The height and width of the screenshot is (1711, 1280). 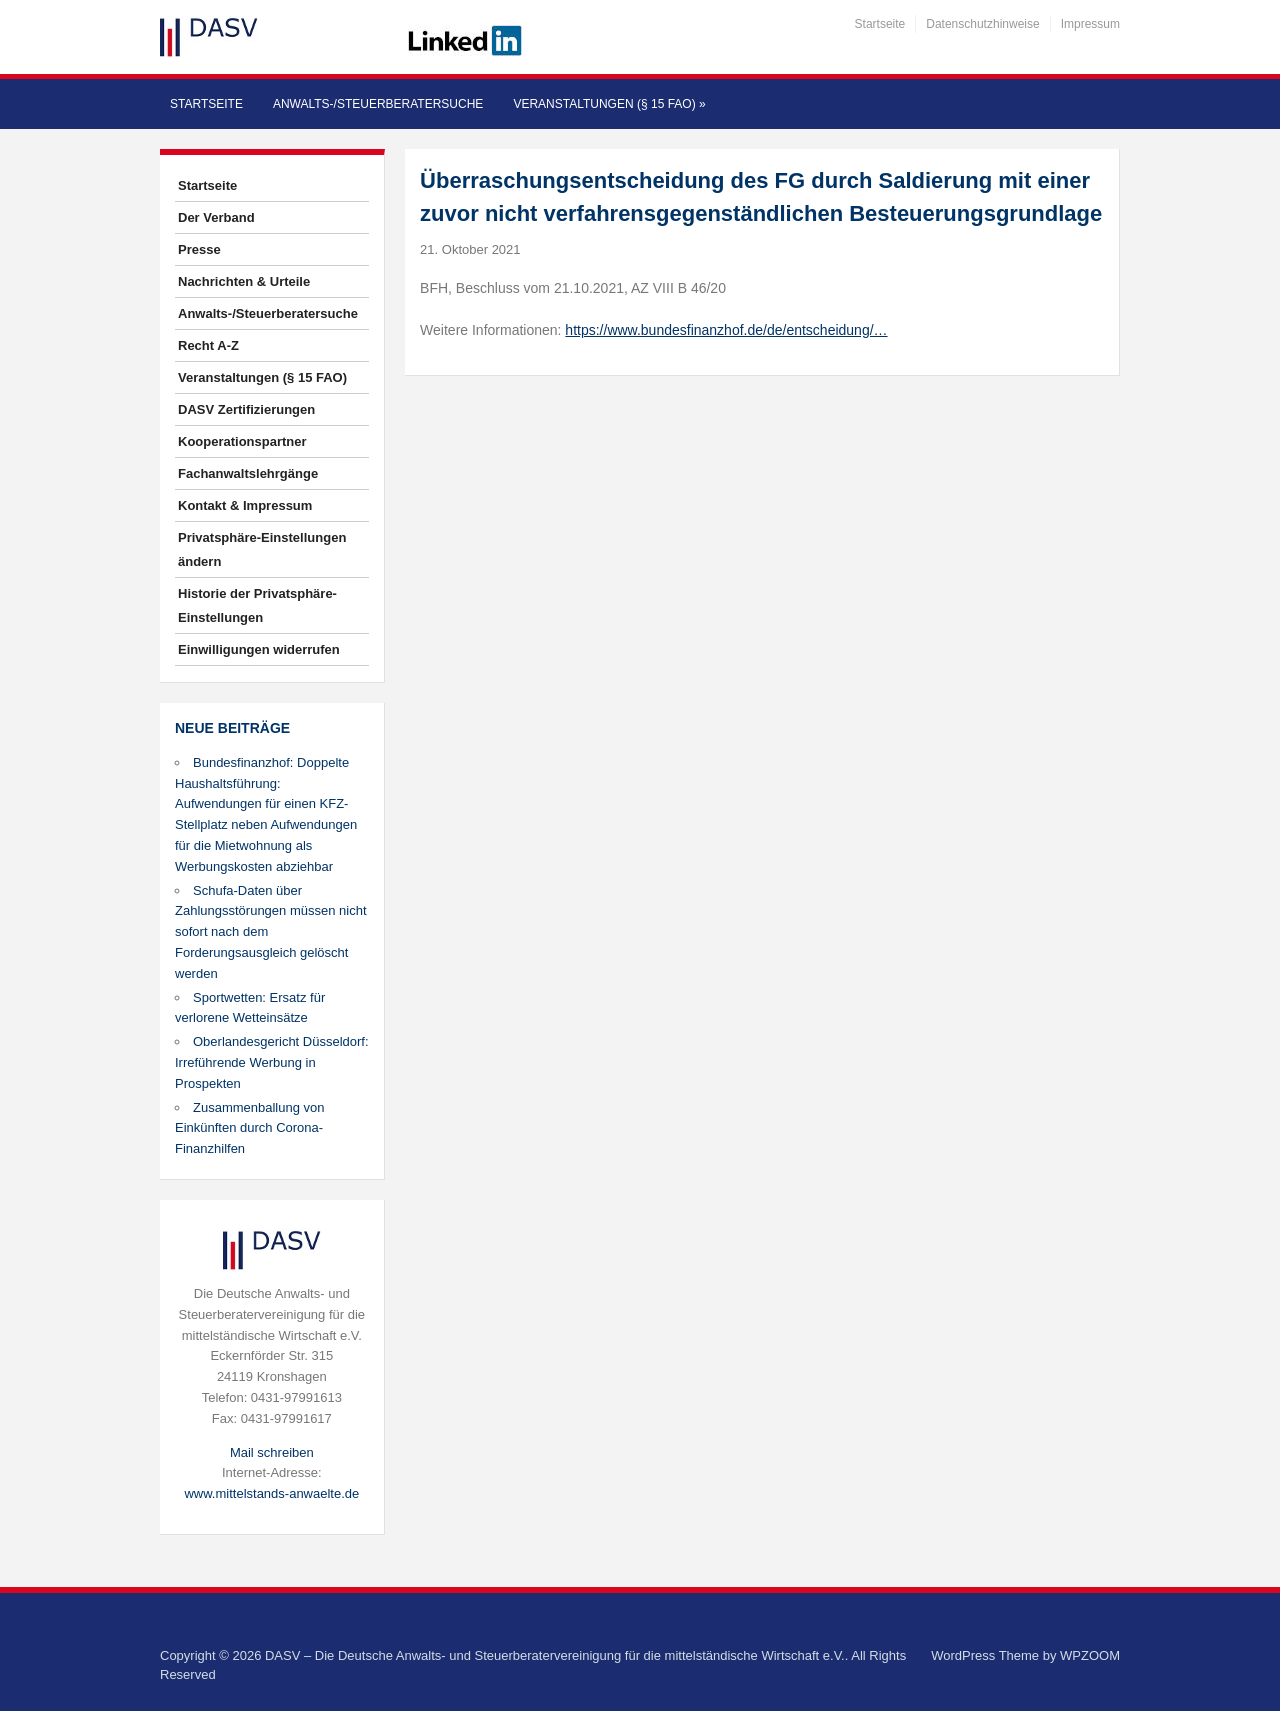 I want to click on Impressum, so click(x=1090, y=24).